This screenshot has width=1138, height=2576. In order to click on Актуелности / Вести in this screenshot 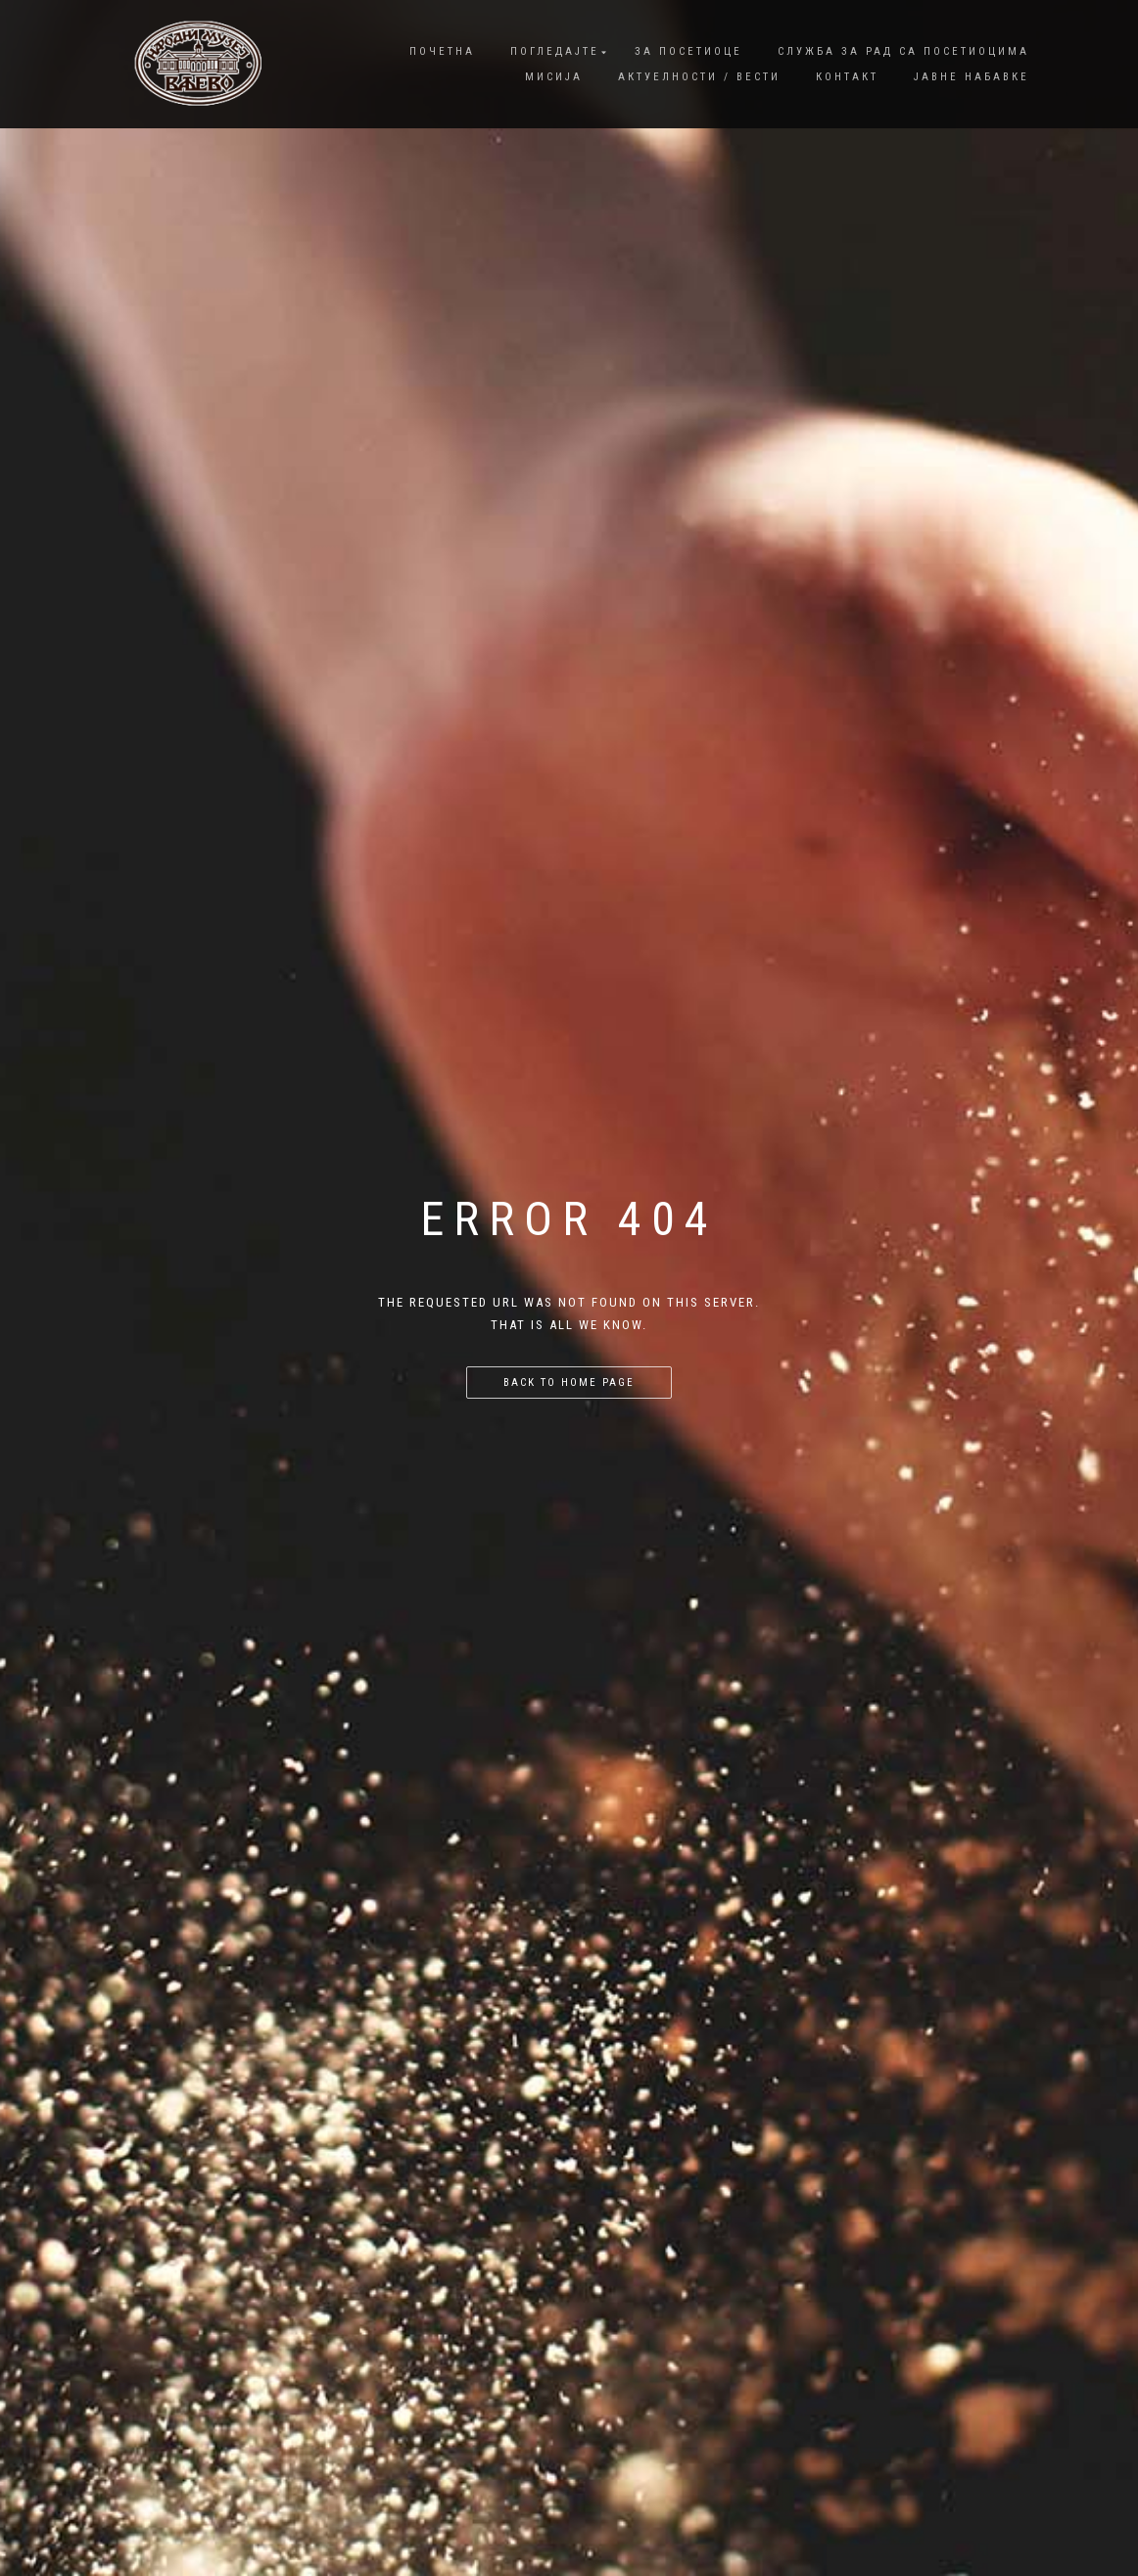, I will do `click(699, 77)`.